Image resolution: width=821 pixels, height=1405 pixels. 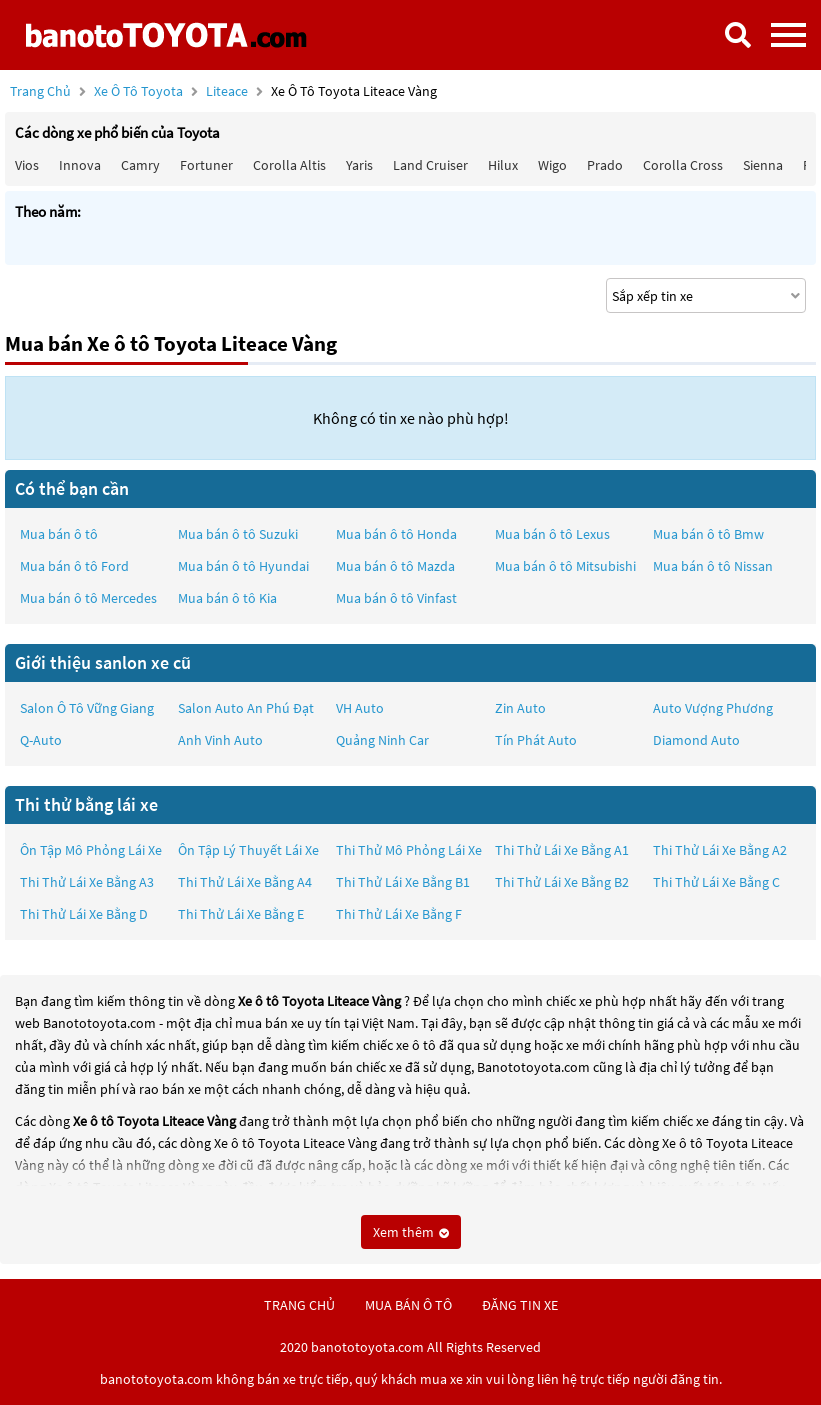 What do you see at coordinates (408, 1305) in the screenshot?
I see `mua bán ô tô` at bounding box center [408, 1305].